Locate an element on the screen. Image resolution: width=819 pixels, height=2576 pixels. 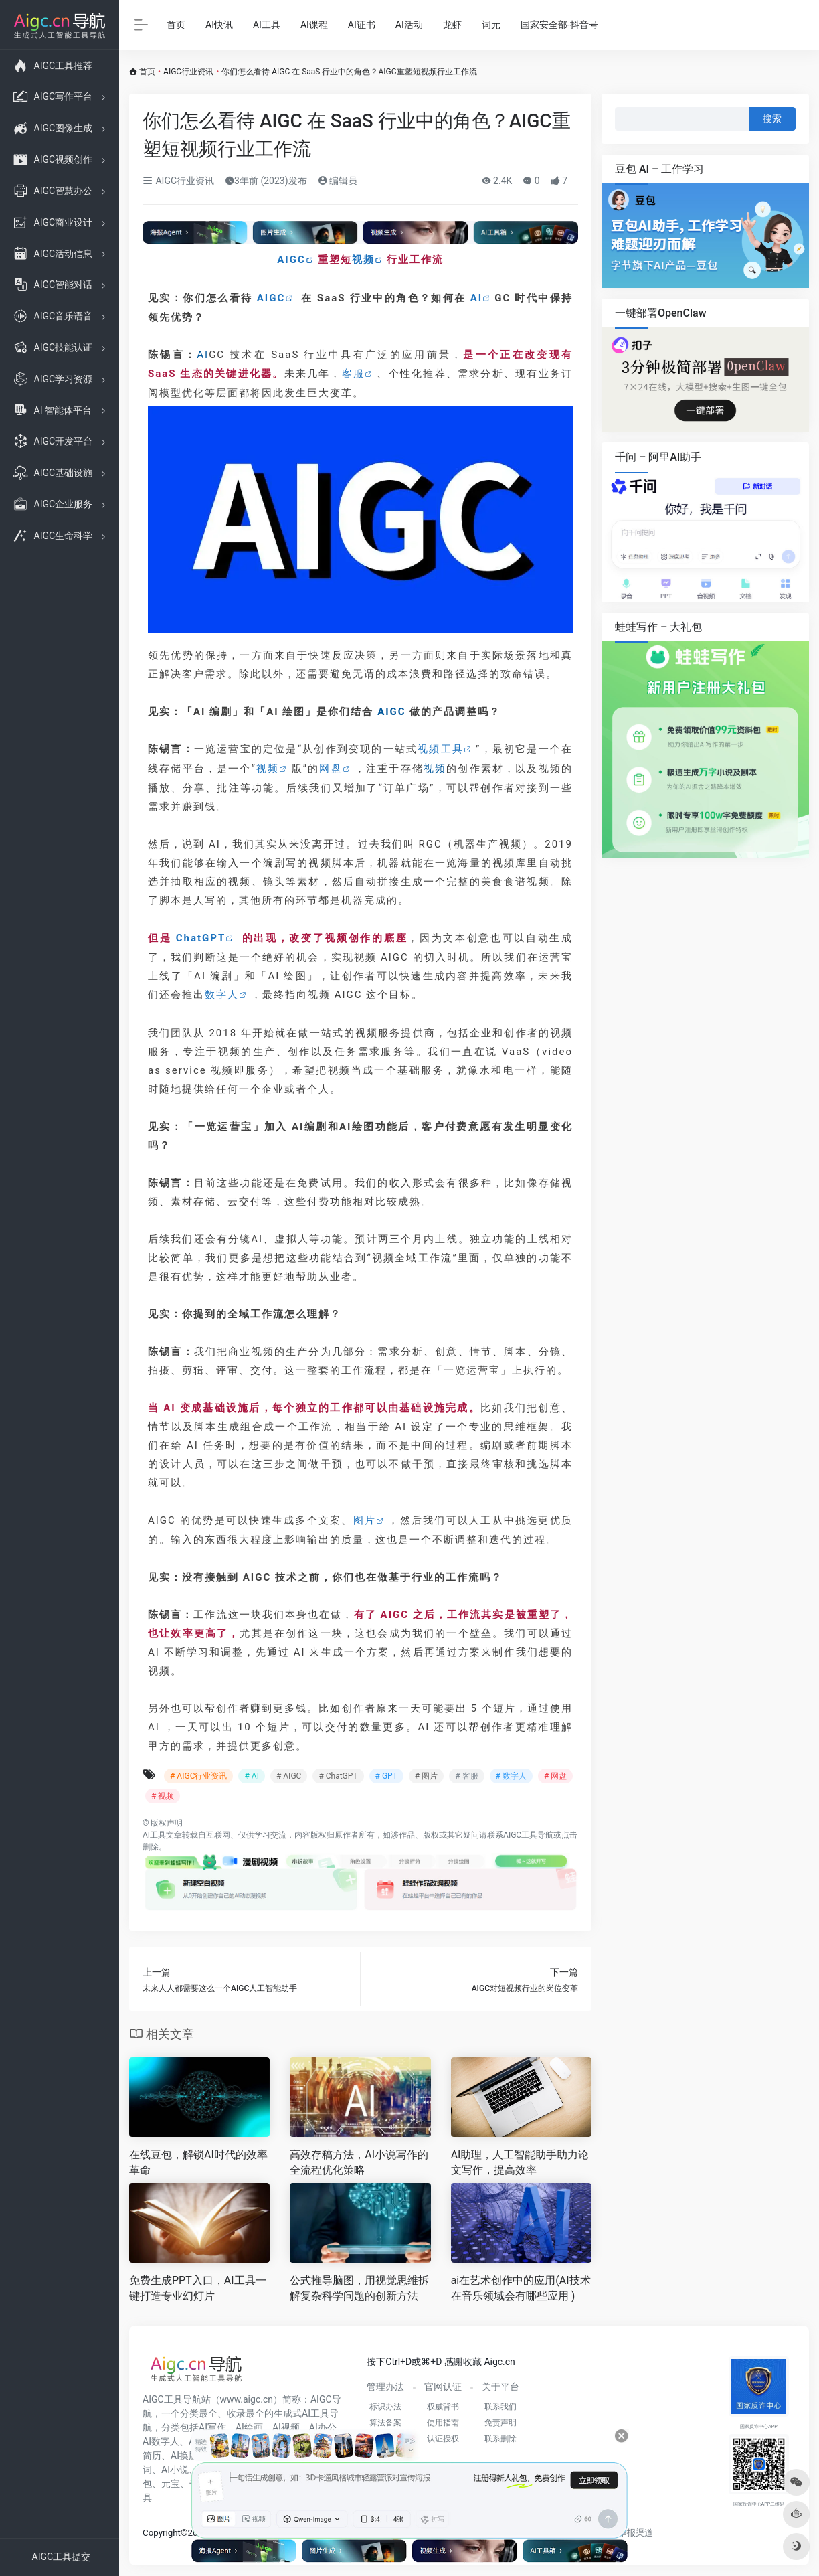
AI课程 is located at coordinates (314, 24).